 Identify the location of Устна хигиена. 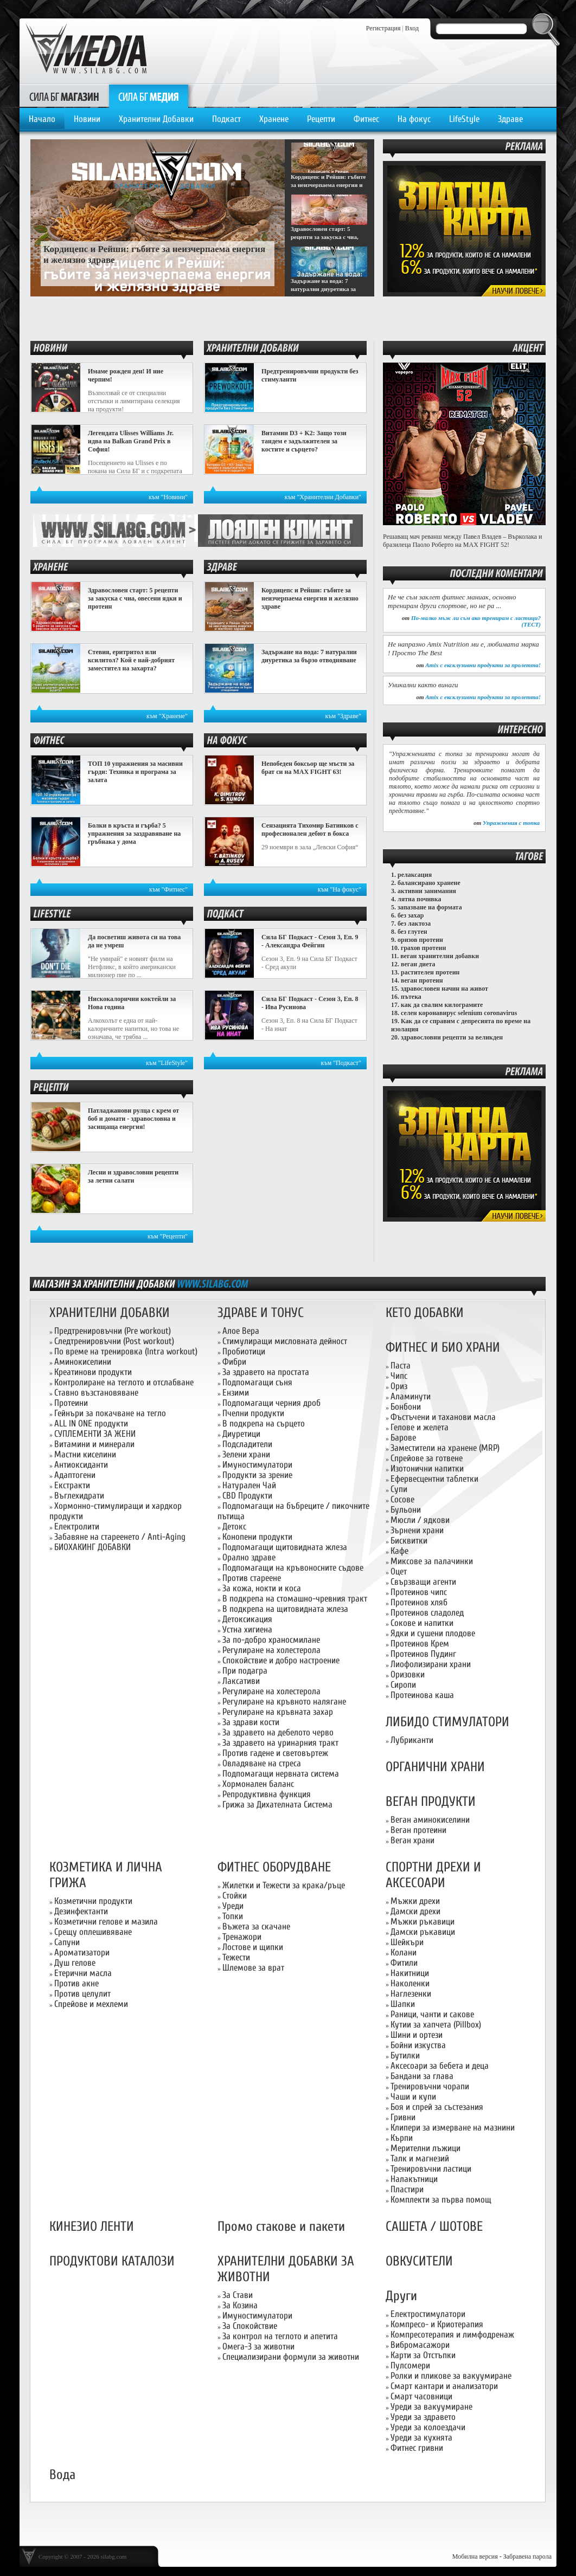
(247, 1629).